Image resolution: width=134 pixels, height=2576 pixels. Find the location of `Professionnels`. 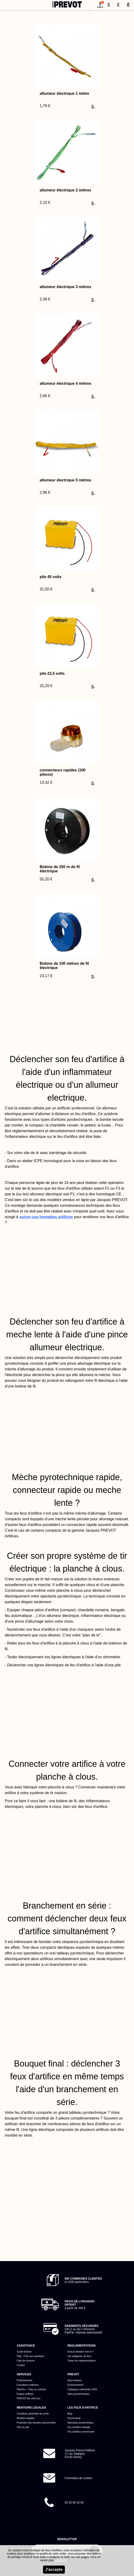

Professionnels is located at coordinates (24, 2380).